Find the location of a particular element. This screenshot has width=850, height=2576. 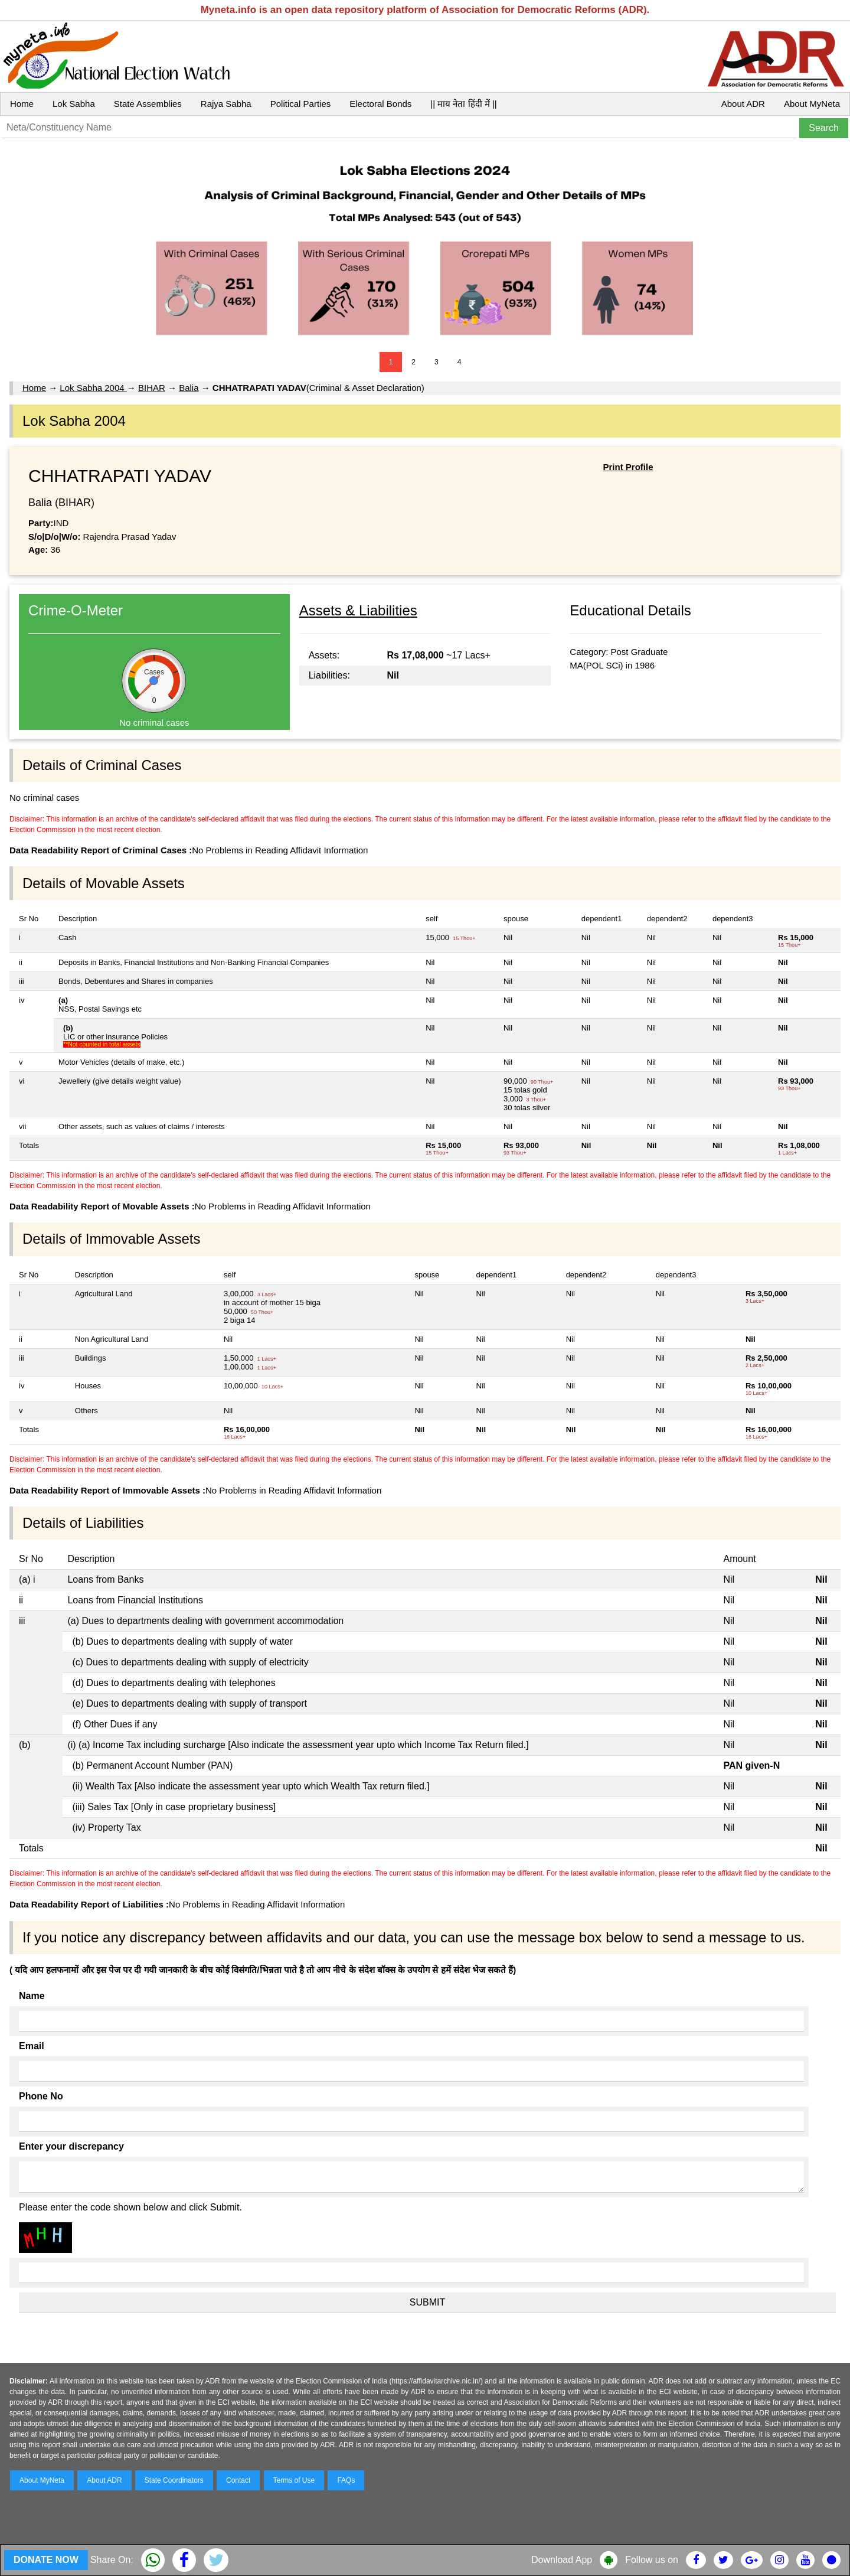

Terms of Use is located at coordinates (294, 2480).